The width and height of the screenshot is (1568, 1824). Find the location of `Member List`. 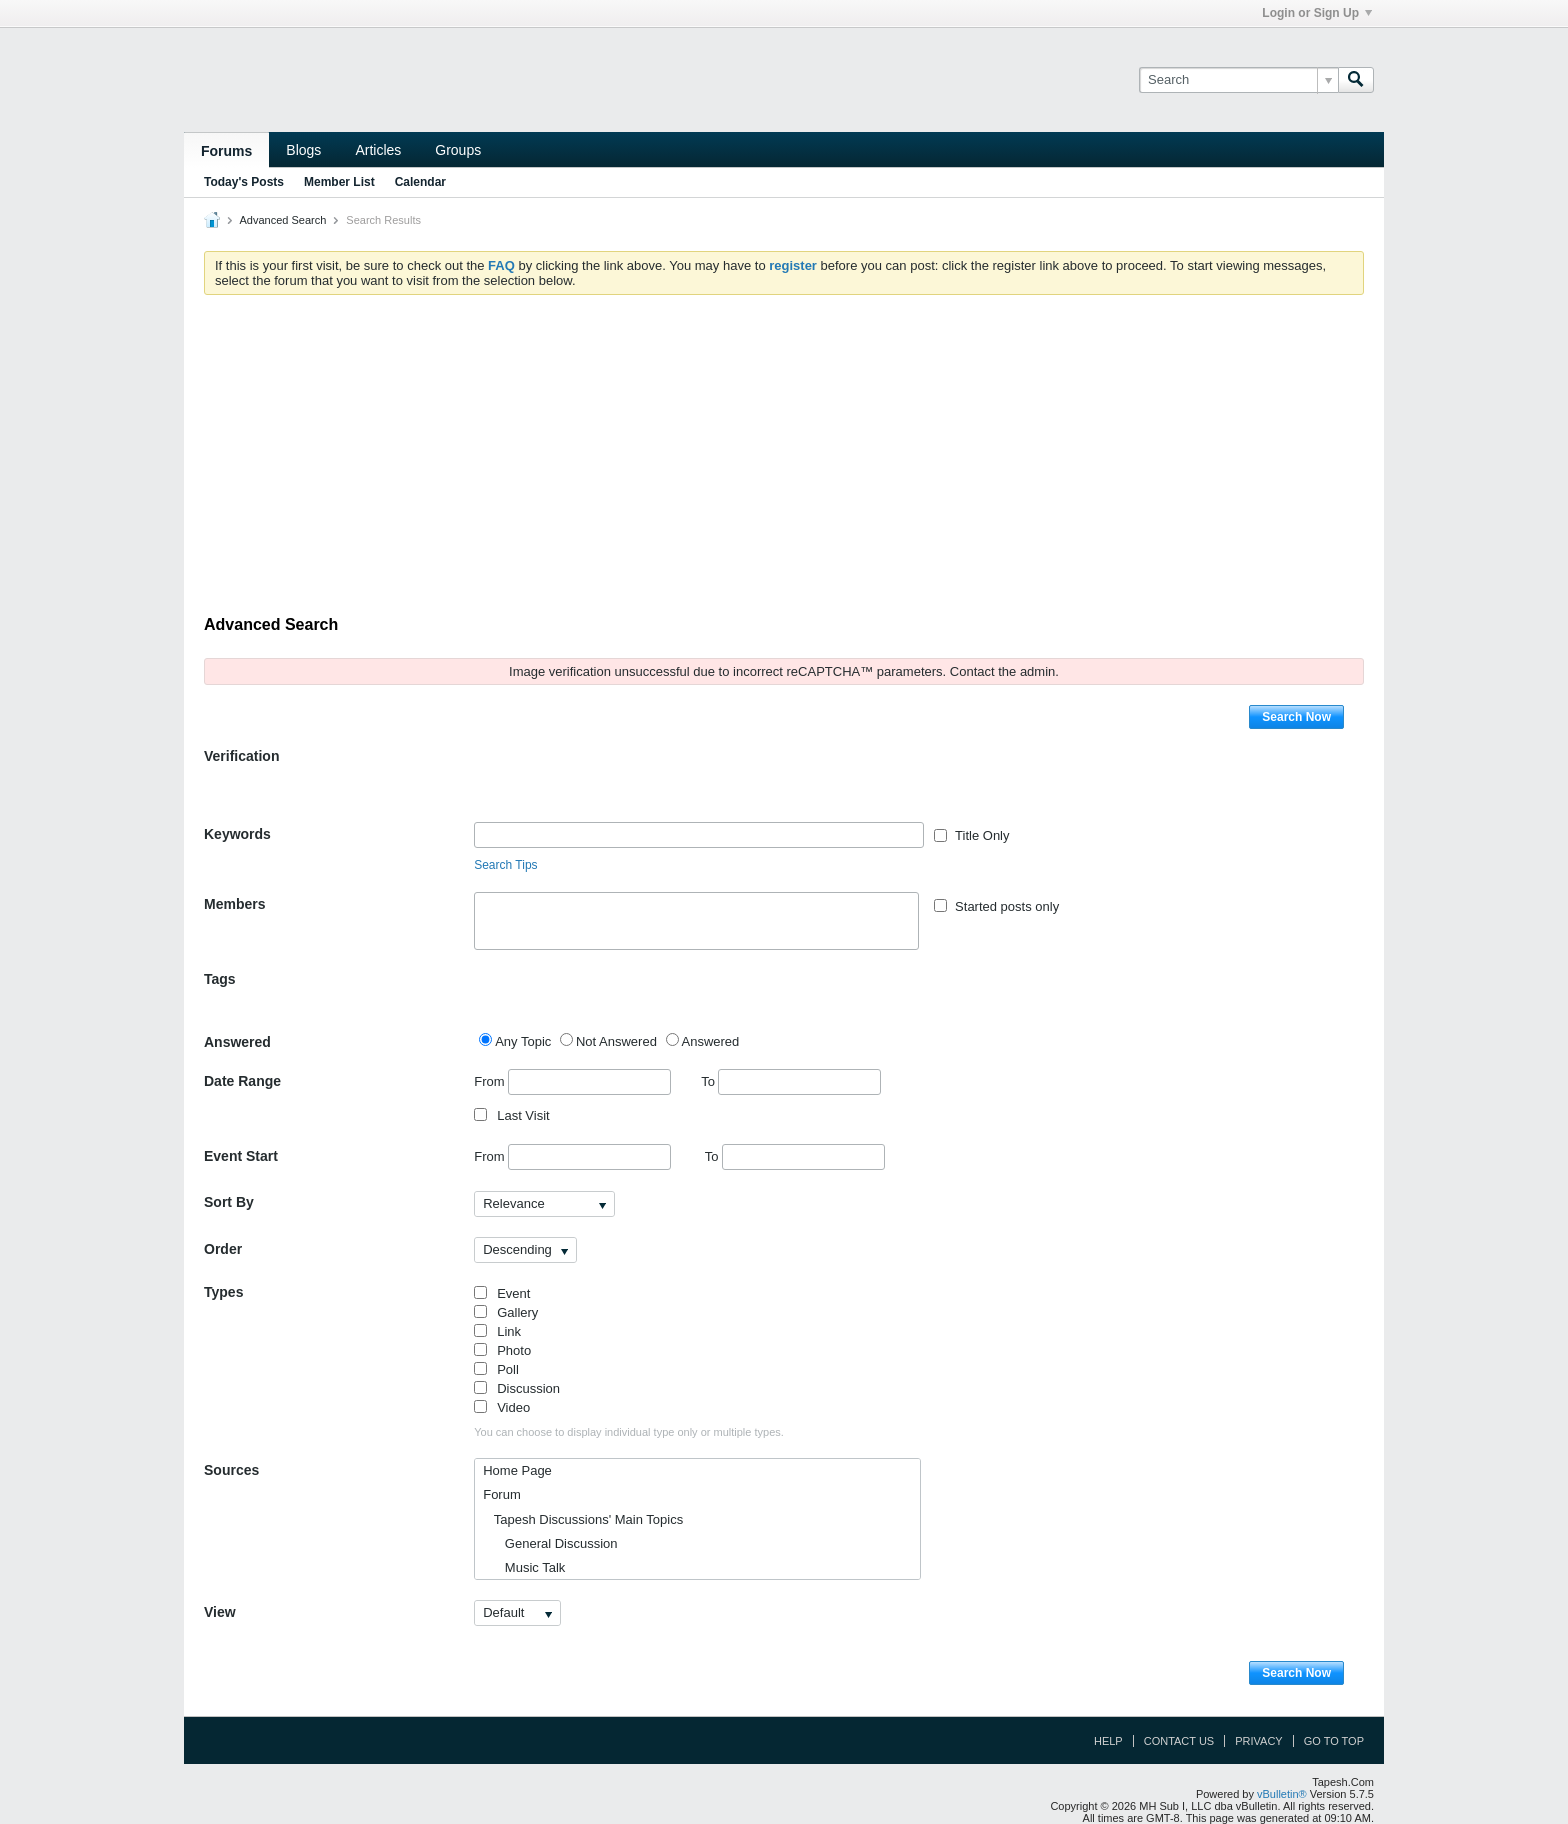

Member List is located at coordinates (339, 182).